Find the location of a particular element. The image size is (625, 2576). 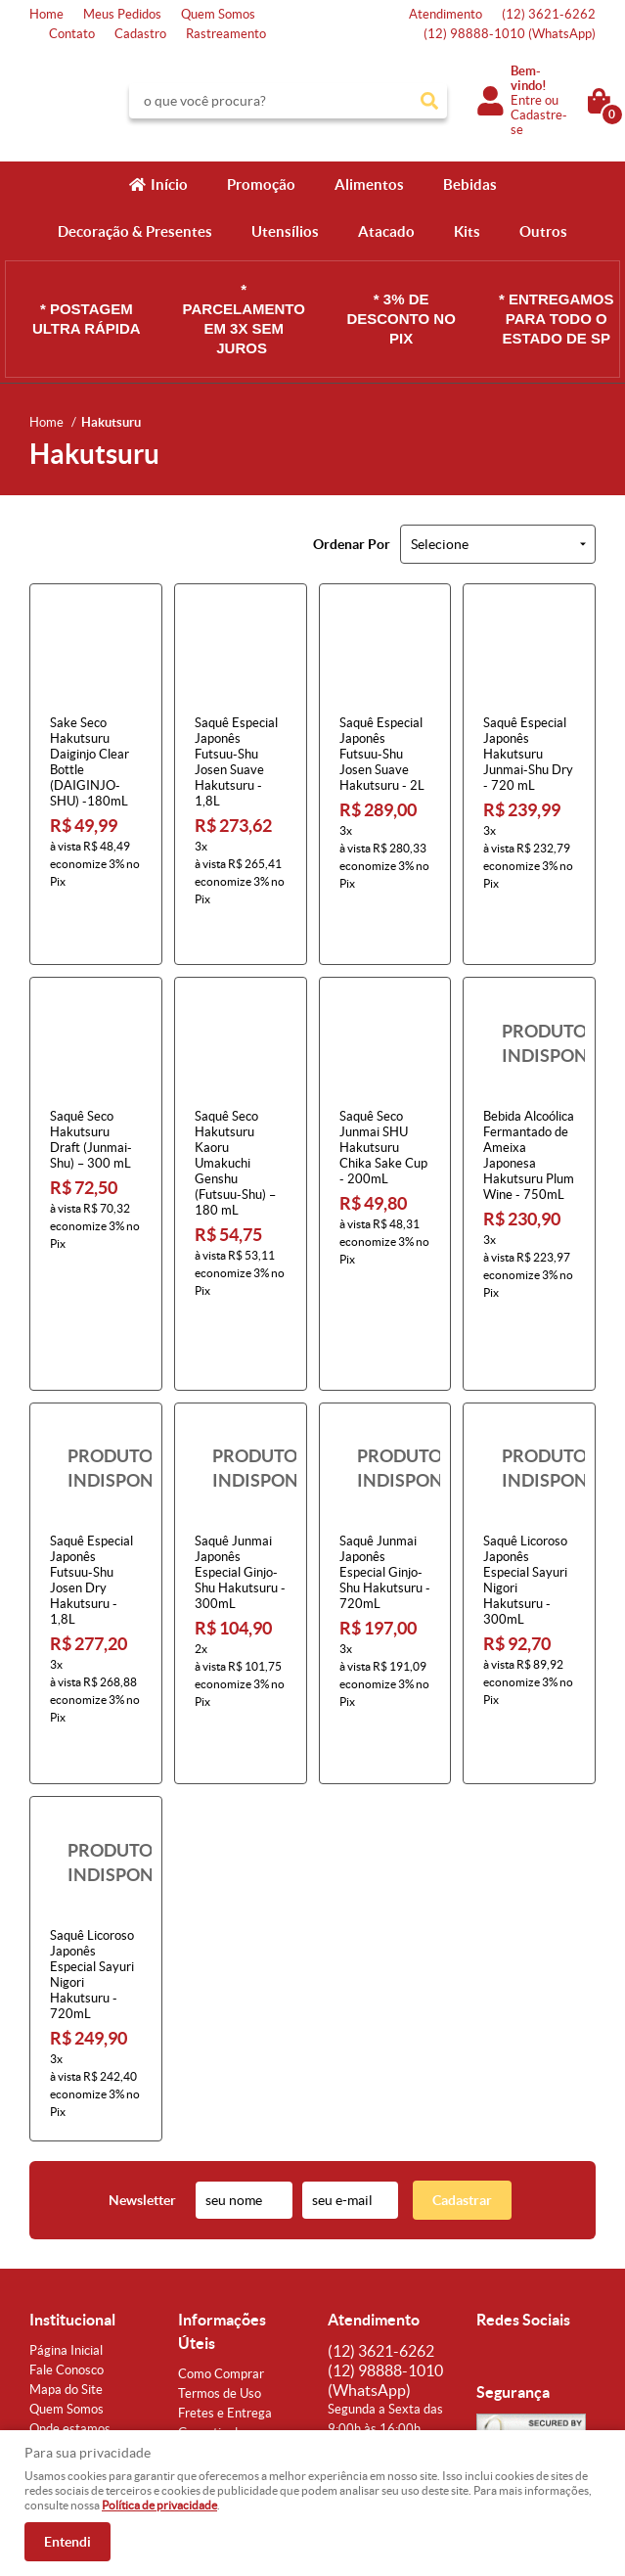

Meus Pedidos is located at coordinates (122, 14).